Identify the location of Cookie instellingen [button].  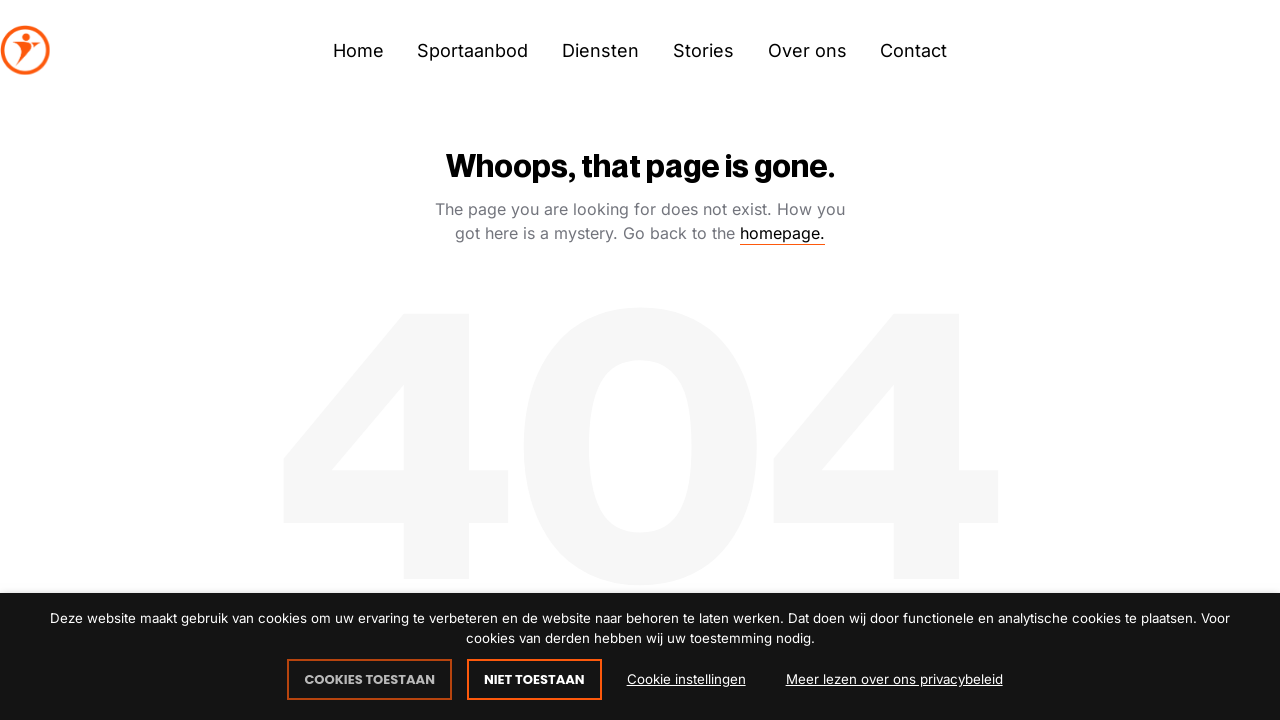
(686, 679).